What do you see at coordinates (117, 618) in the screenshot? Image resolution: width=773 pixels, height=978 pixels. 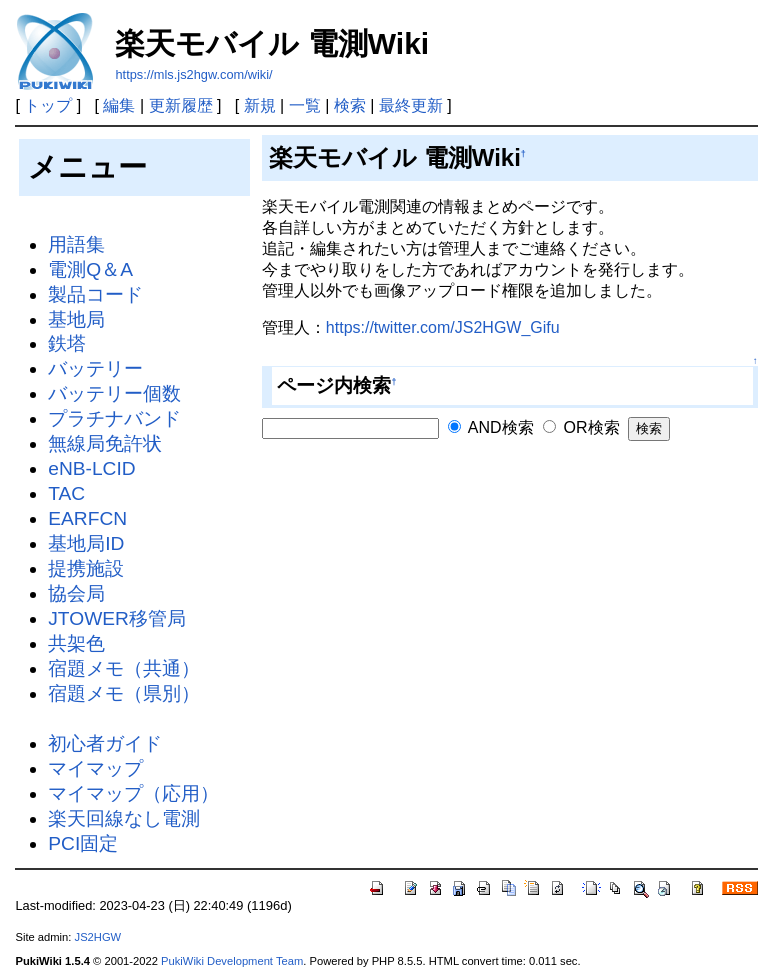 I see `JTOWER移管局` at bounding box center [117, 618].